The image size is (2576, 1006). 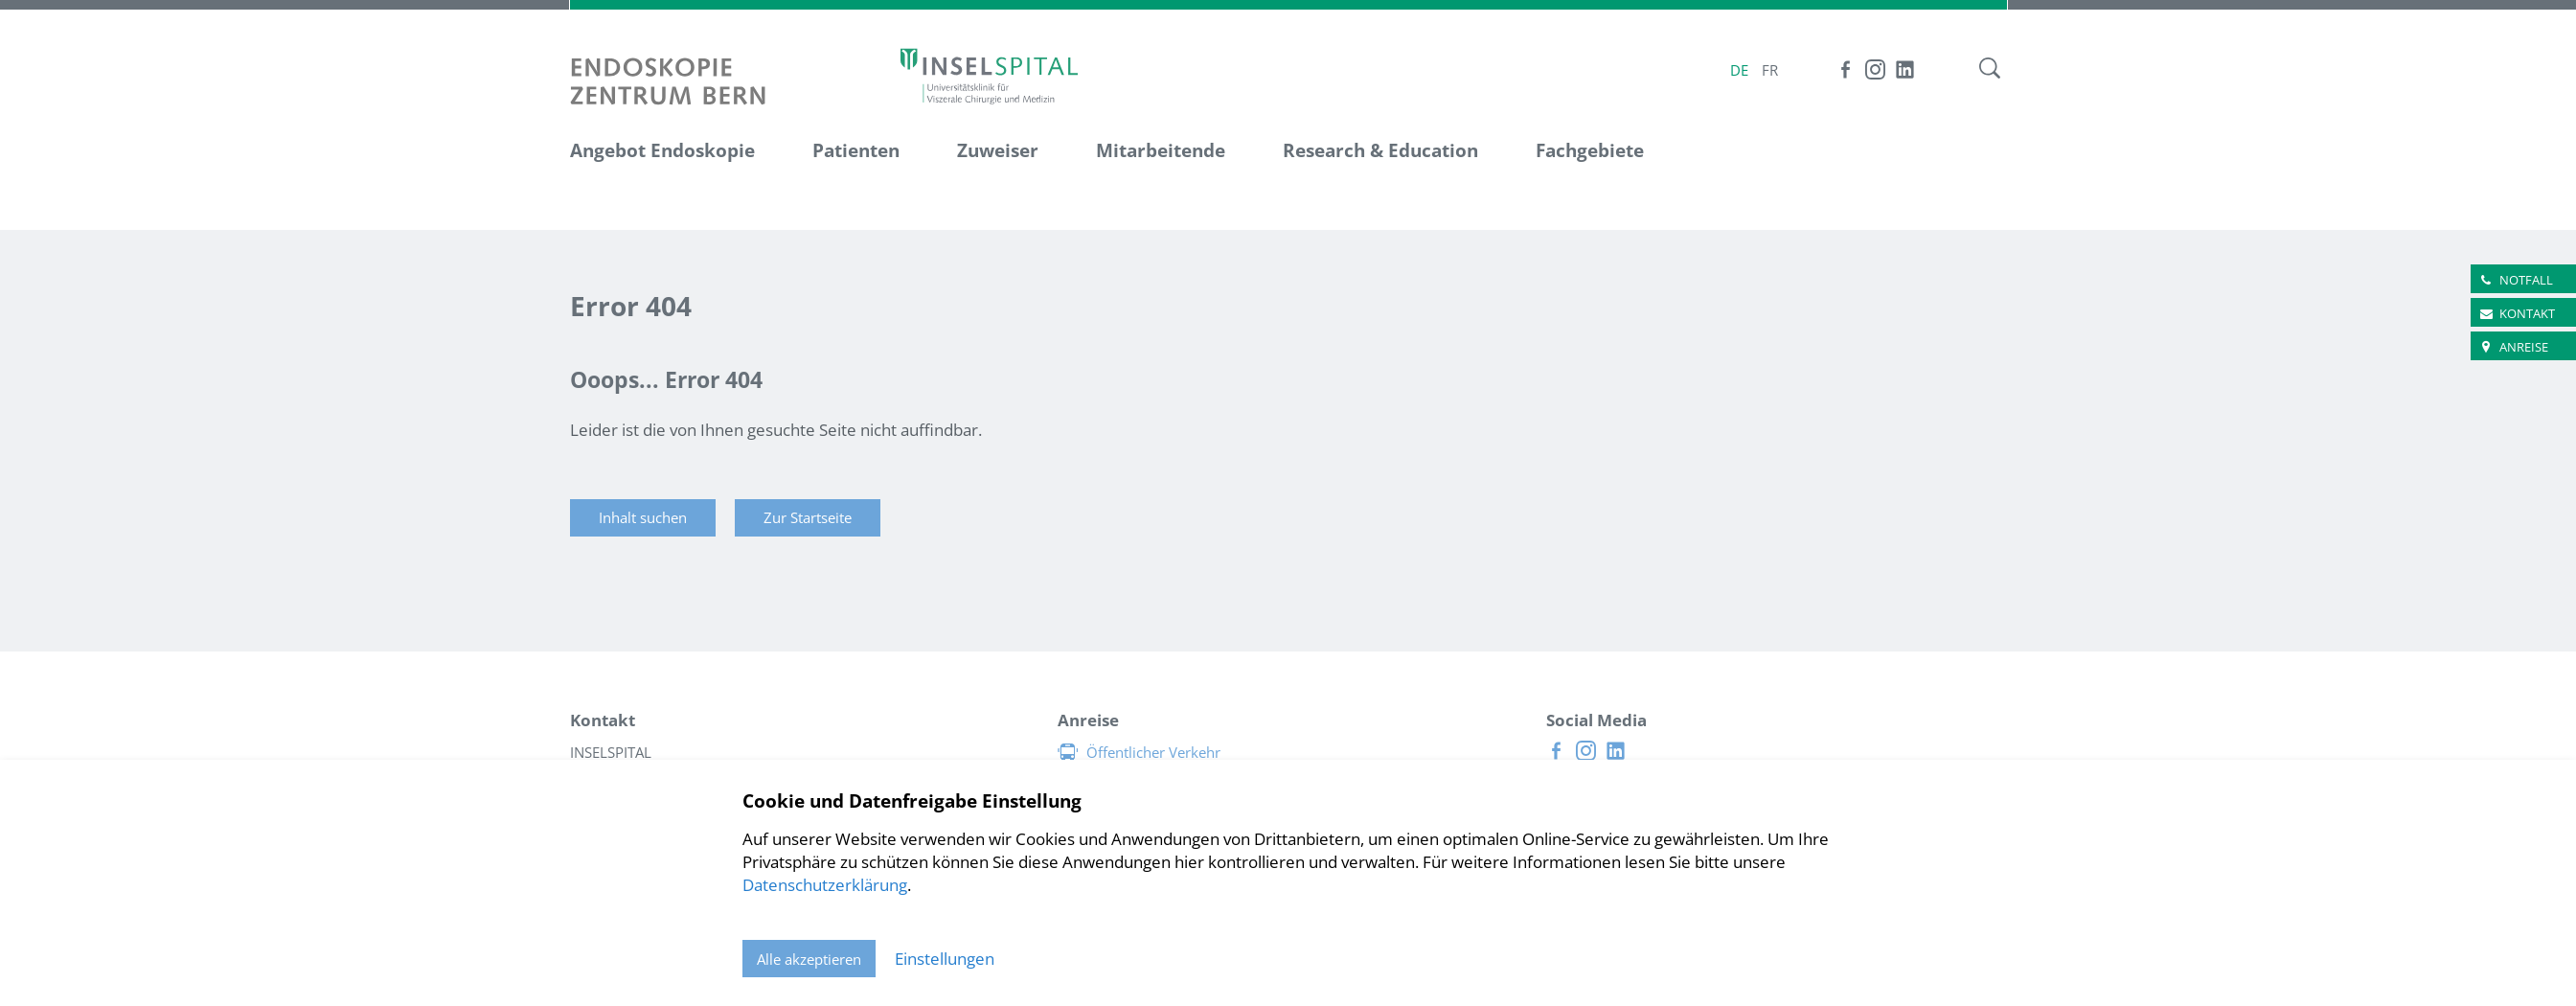 I want to click on Patienten, so click(x=856, y=150).